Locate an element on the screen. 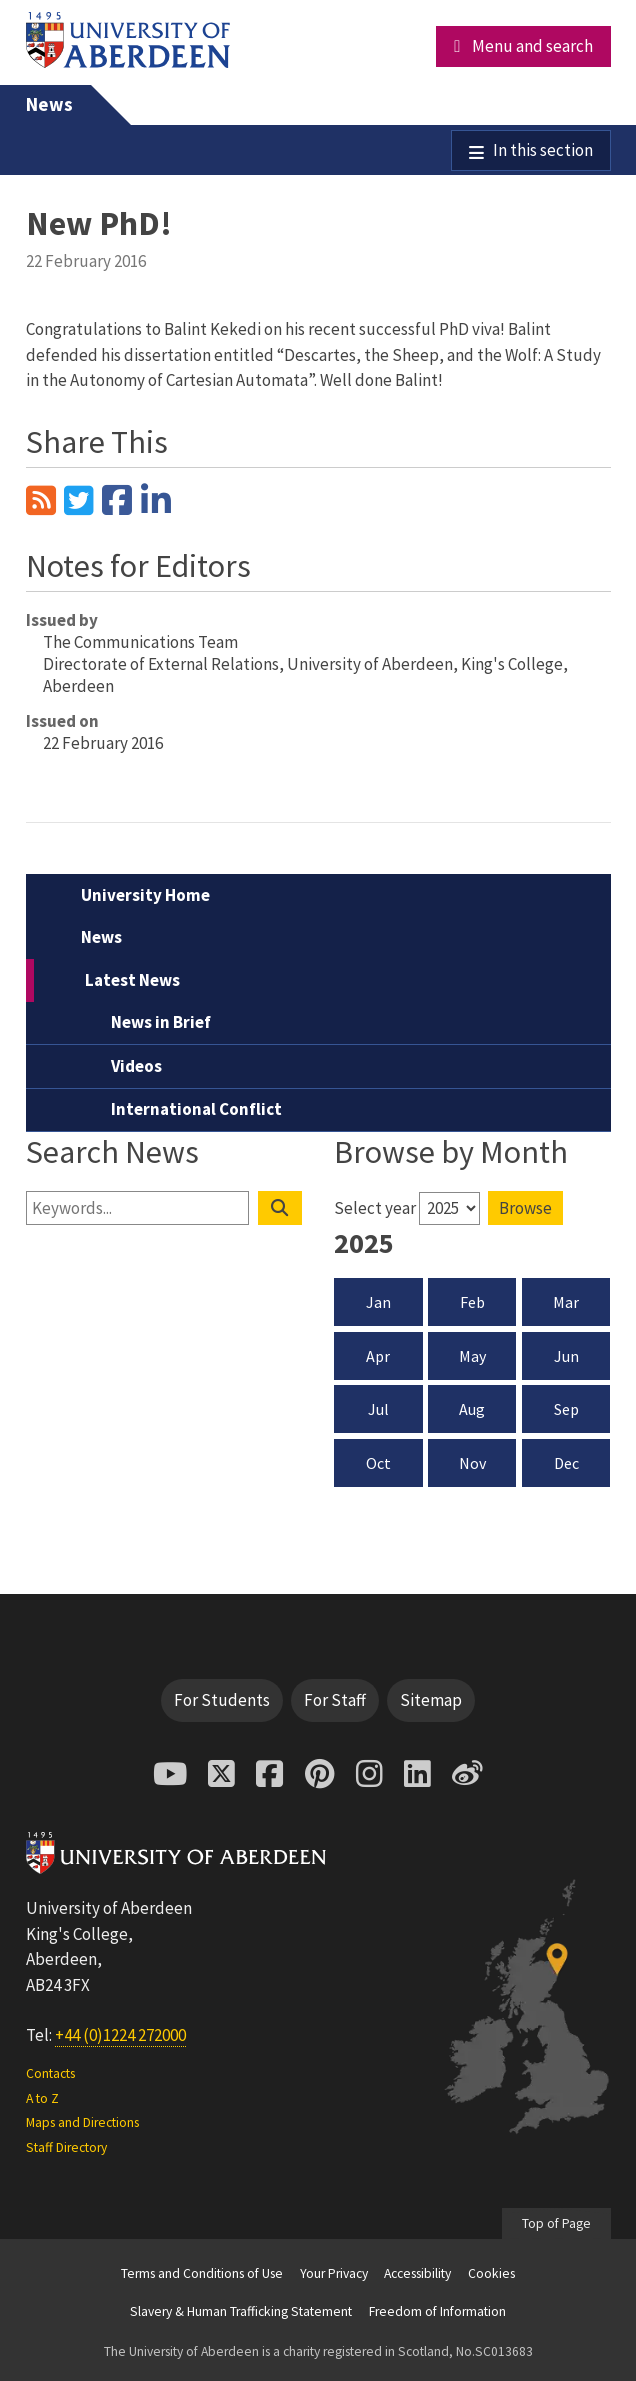 This screenshot has width=636, height=2381. For Staff is located at coordinates (335, 1700).